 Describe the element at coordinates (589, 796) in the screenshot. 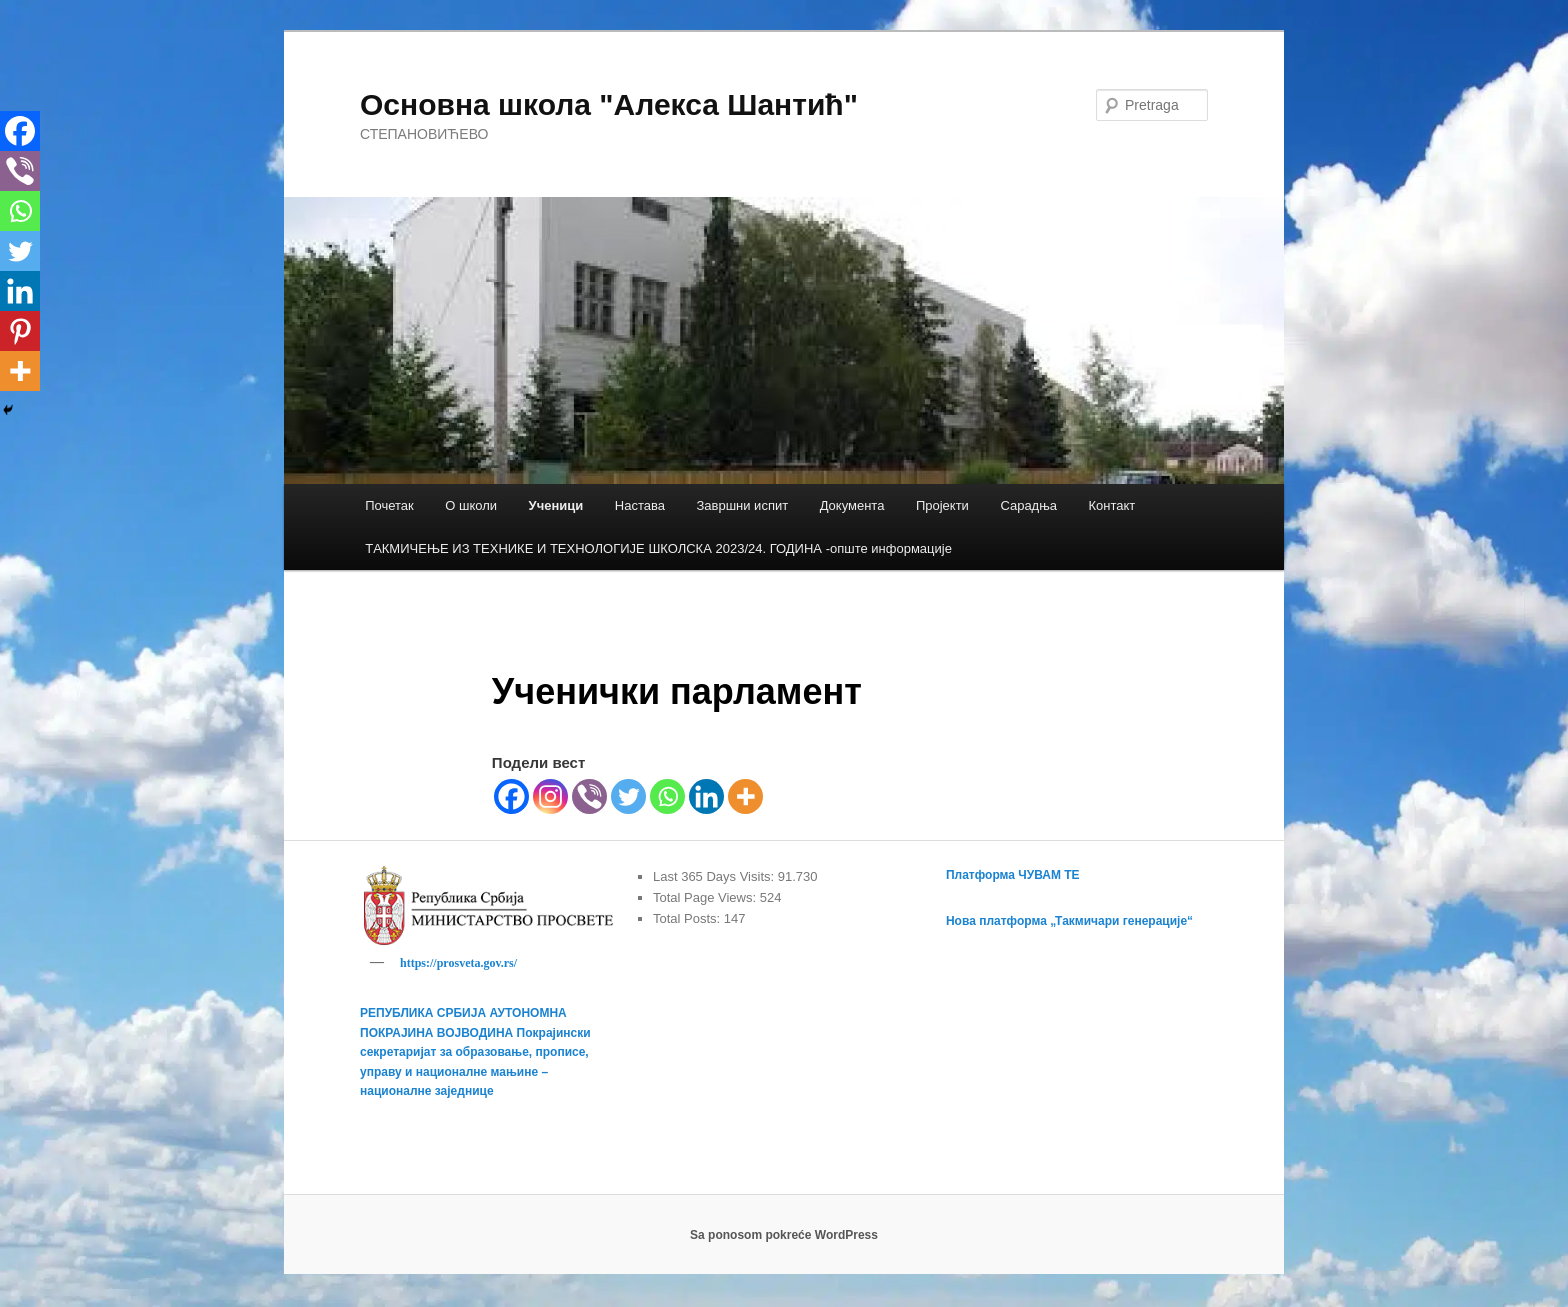

I see `[Viber]` at that location.